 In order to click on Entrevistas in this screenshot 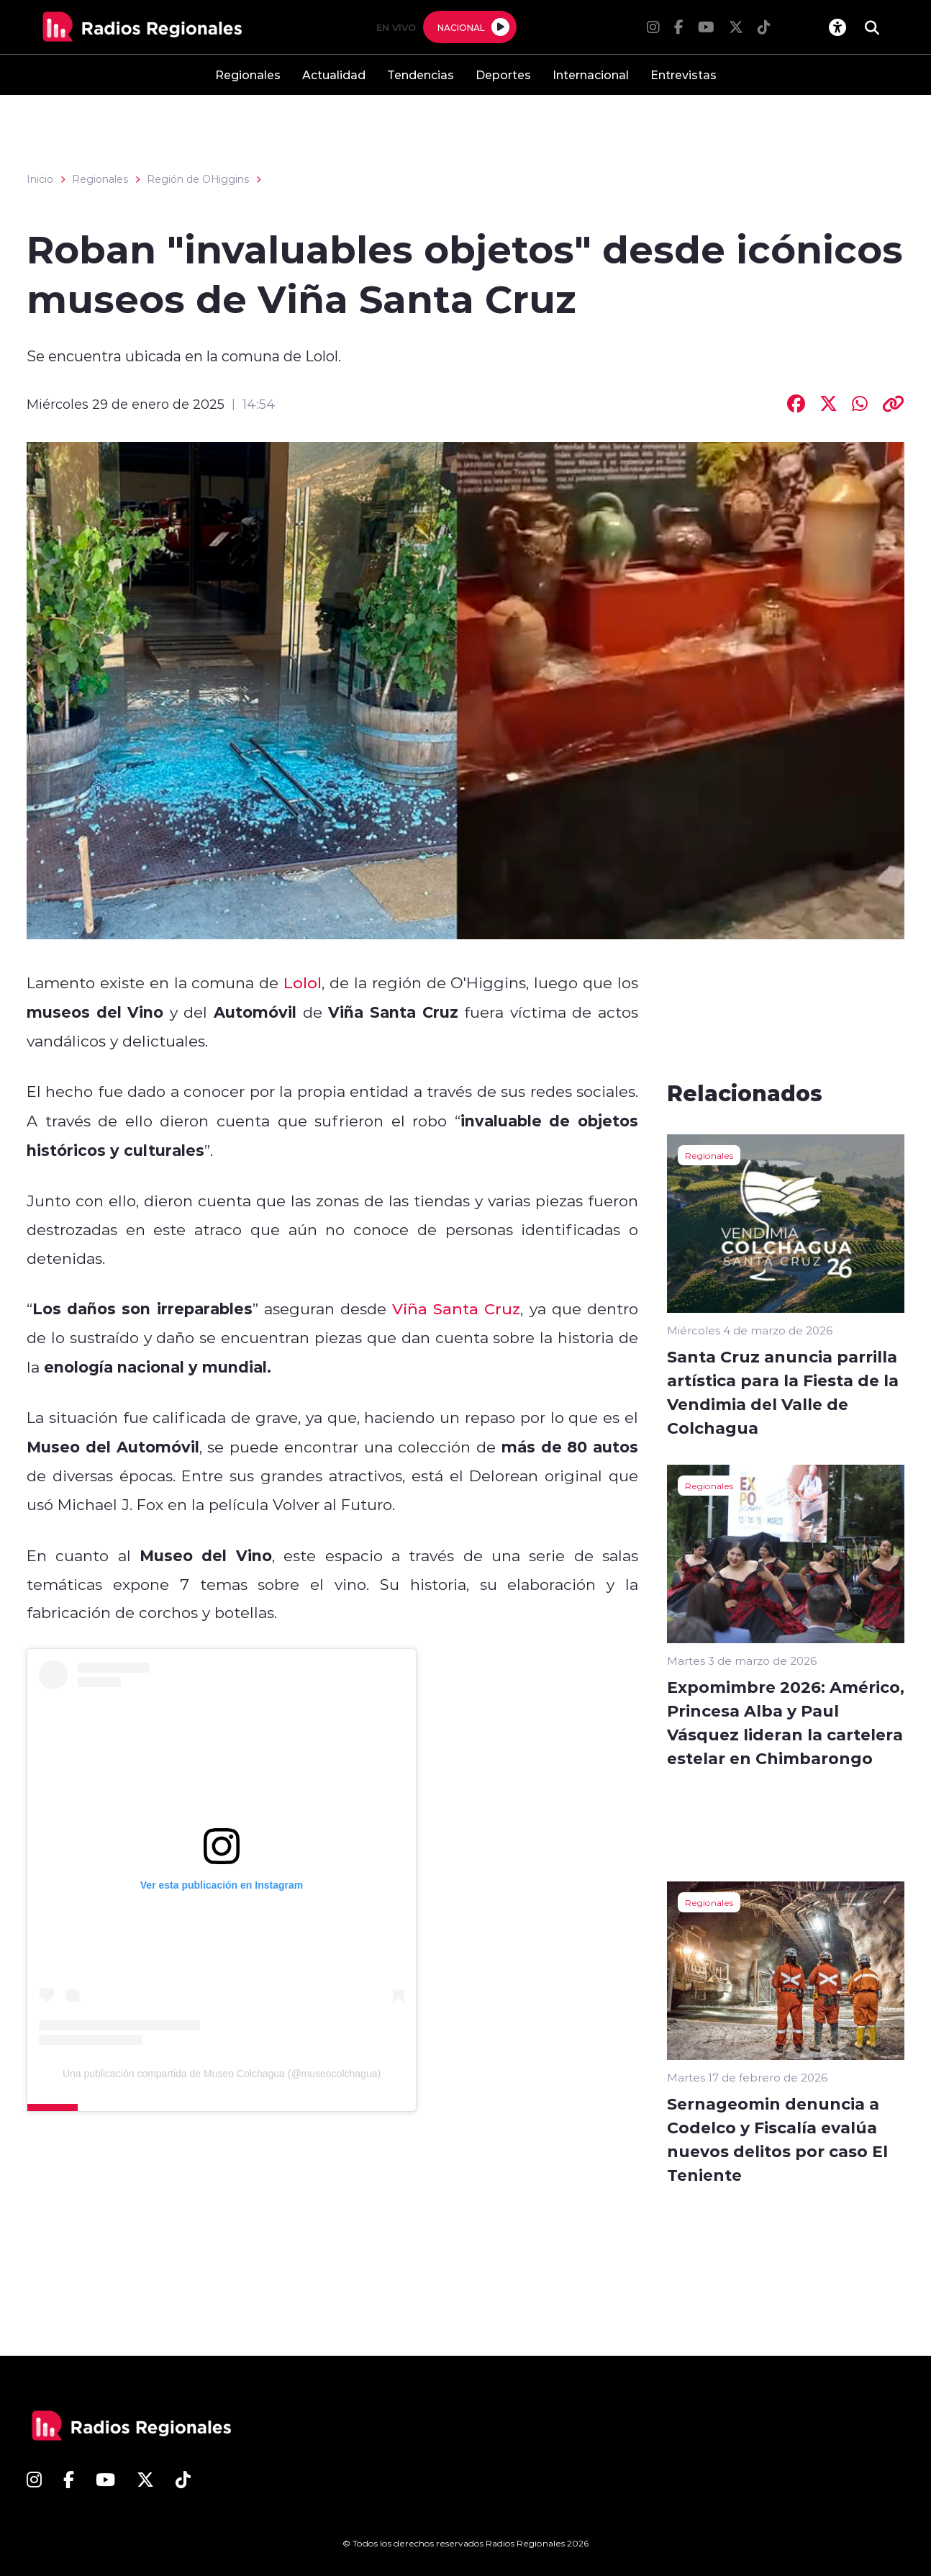, I will do `click(683, 74)`.